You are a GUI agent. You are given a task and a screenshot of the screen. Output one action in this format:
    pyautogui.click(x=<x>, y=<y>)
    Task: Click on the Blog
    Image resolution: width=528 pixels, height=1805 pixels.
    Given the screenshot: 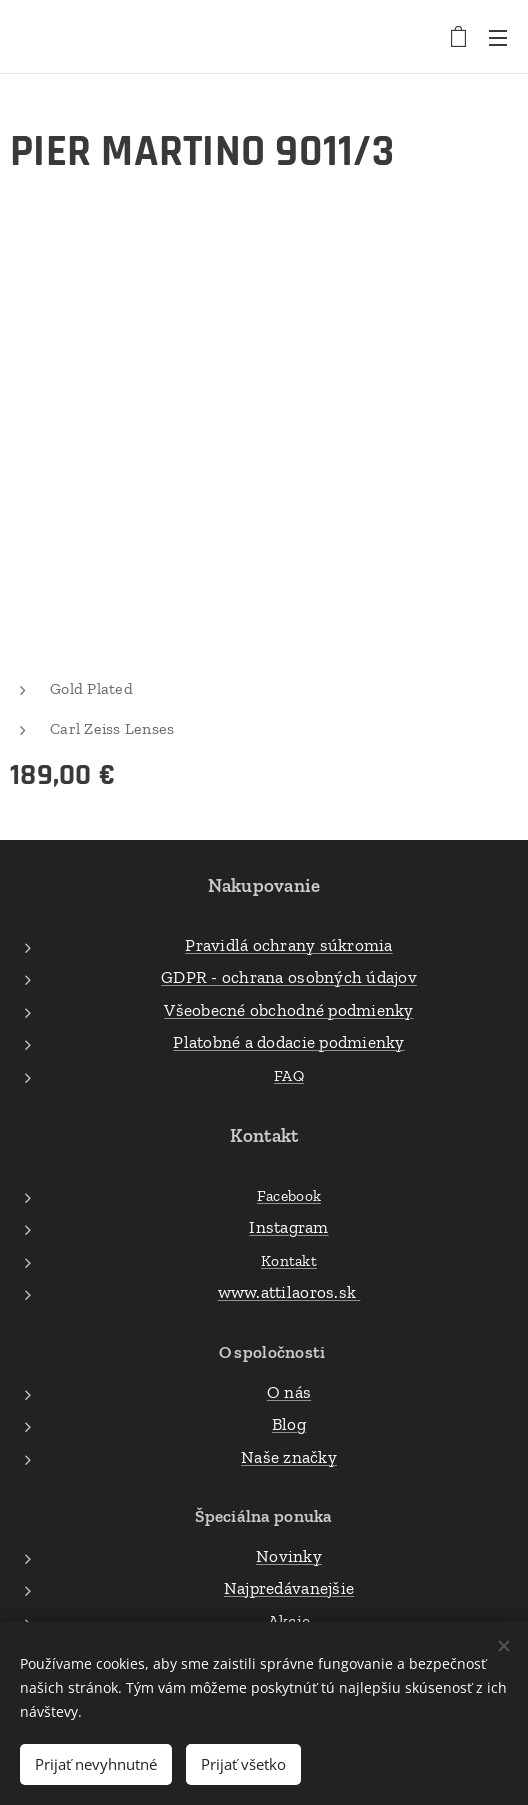 What is the action you would take?
    pyautogui.click(x=289, y=1424)
    